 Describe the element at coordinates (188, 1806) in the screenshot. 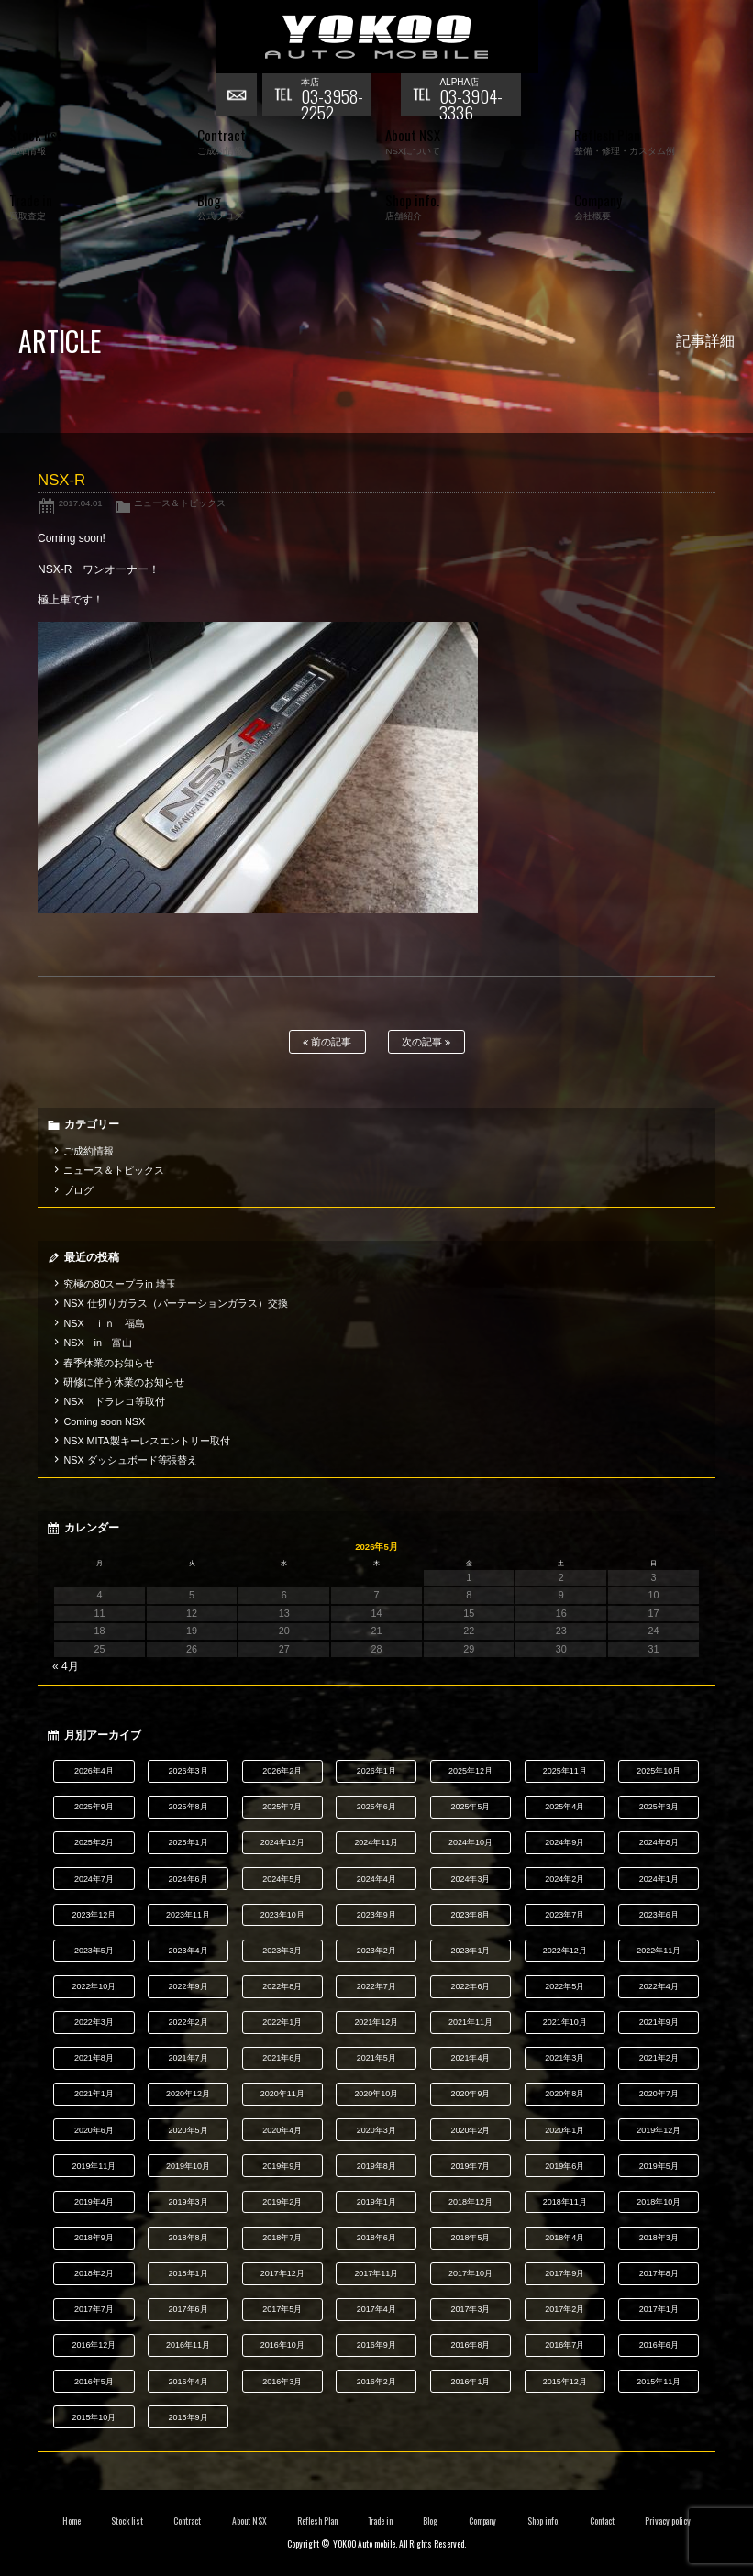

I see `2025年8月` at that location.